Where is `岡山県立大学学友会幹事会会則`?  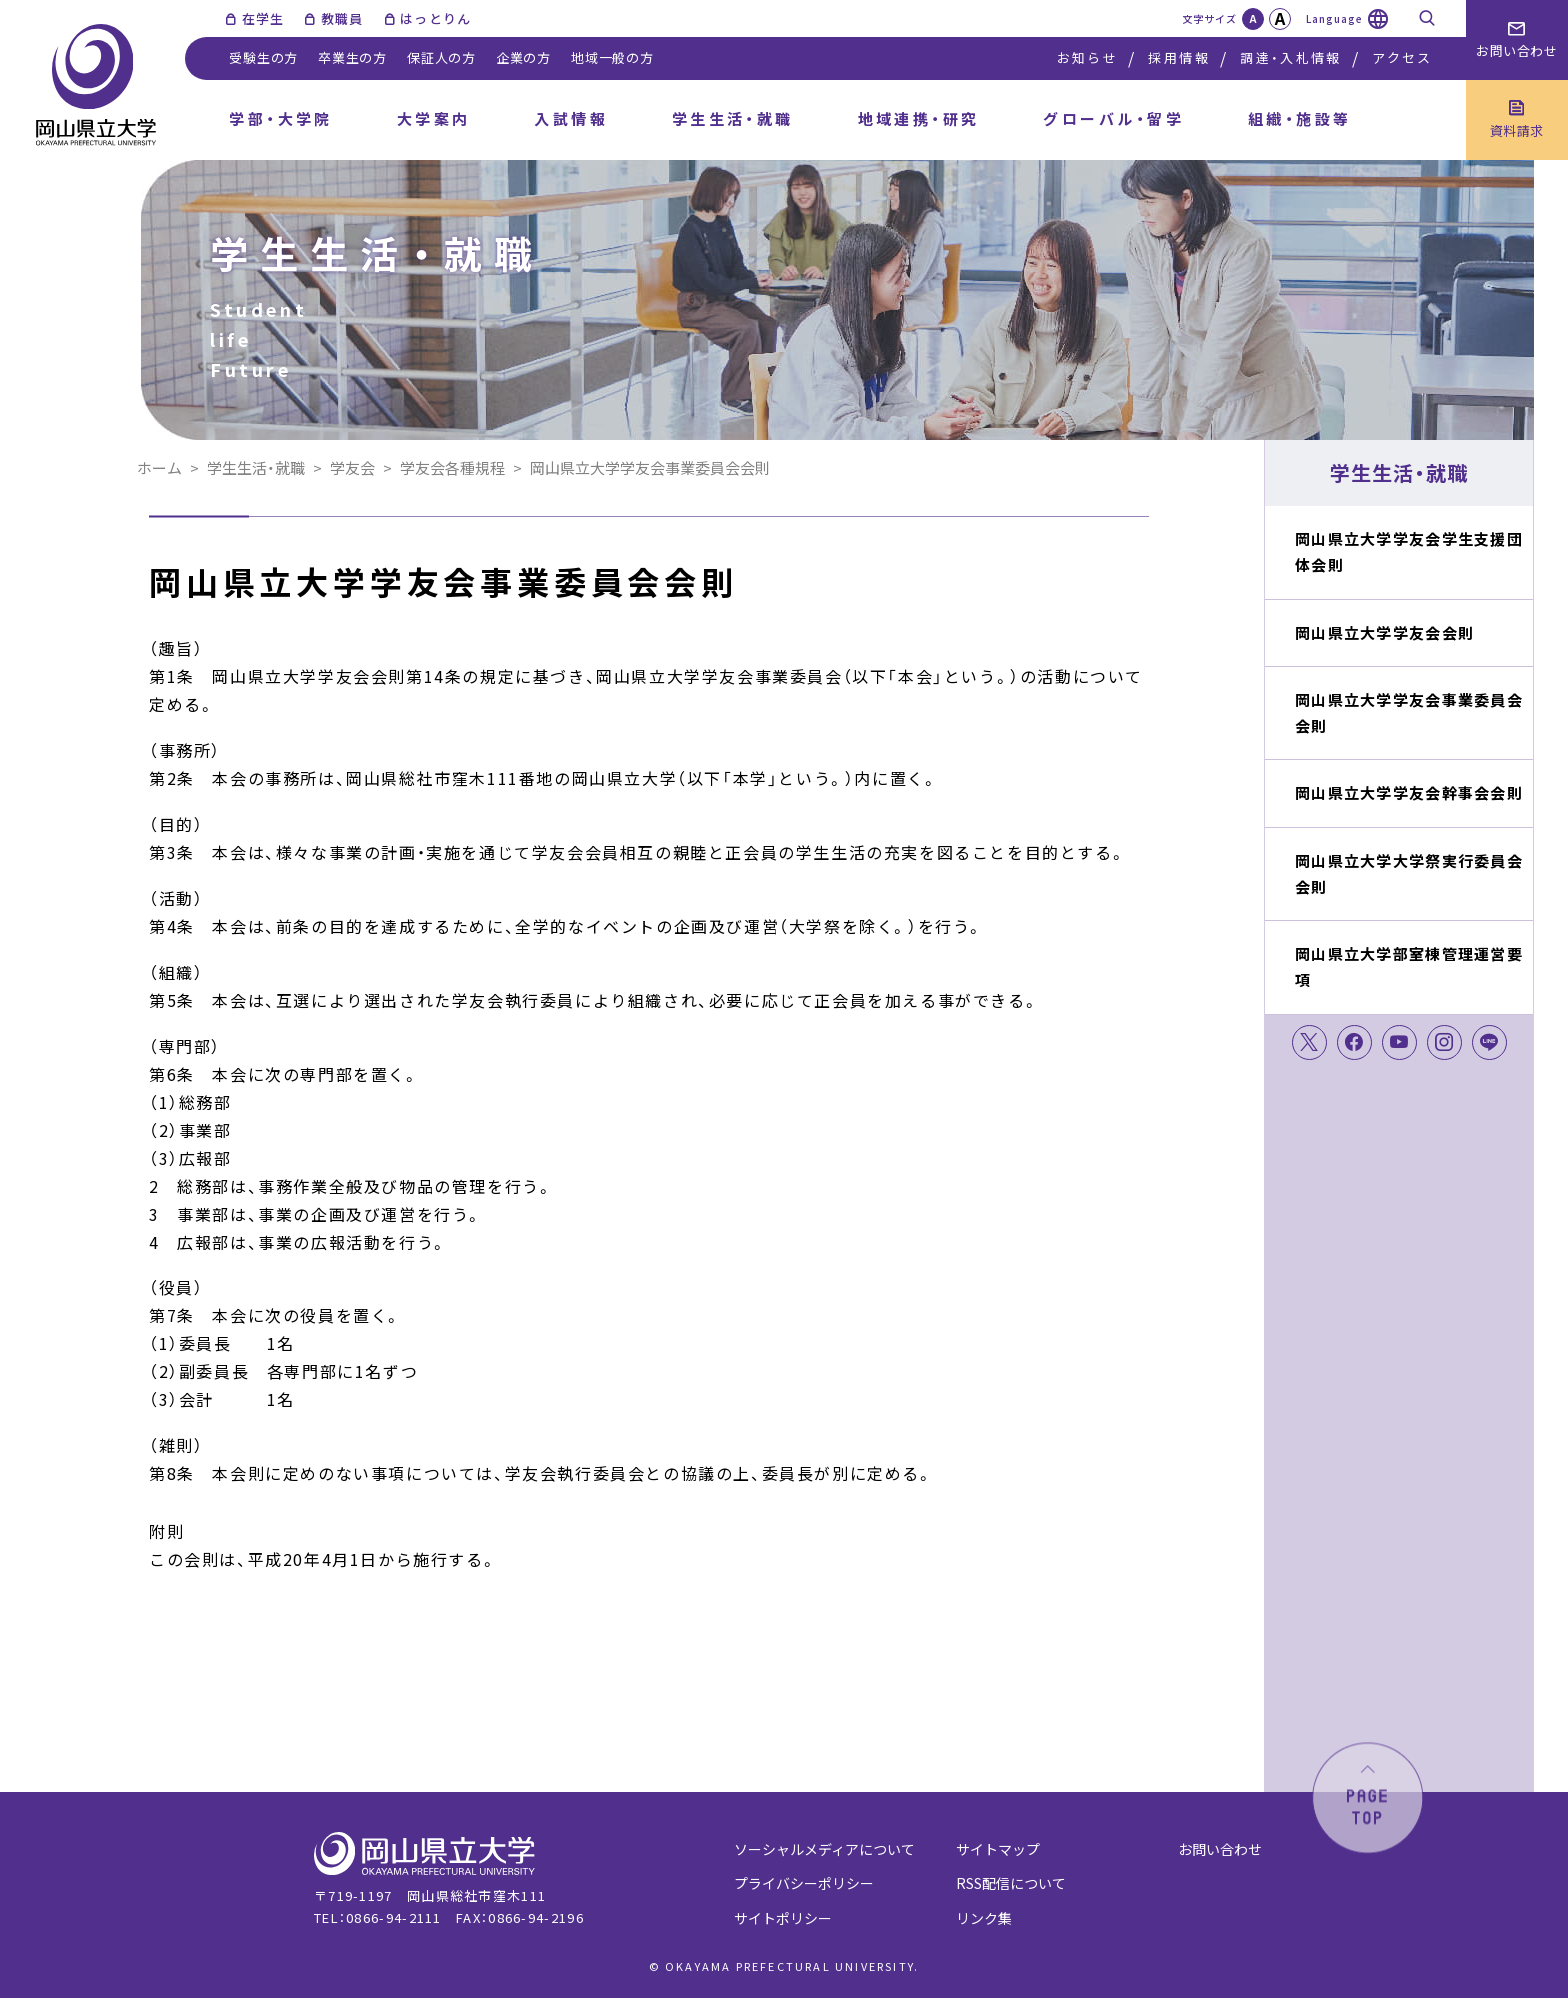 岡山県立大学学友会幹事会会則 is located at coordinates (1409, 792).